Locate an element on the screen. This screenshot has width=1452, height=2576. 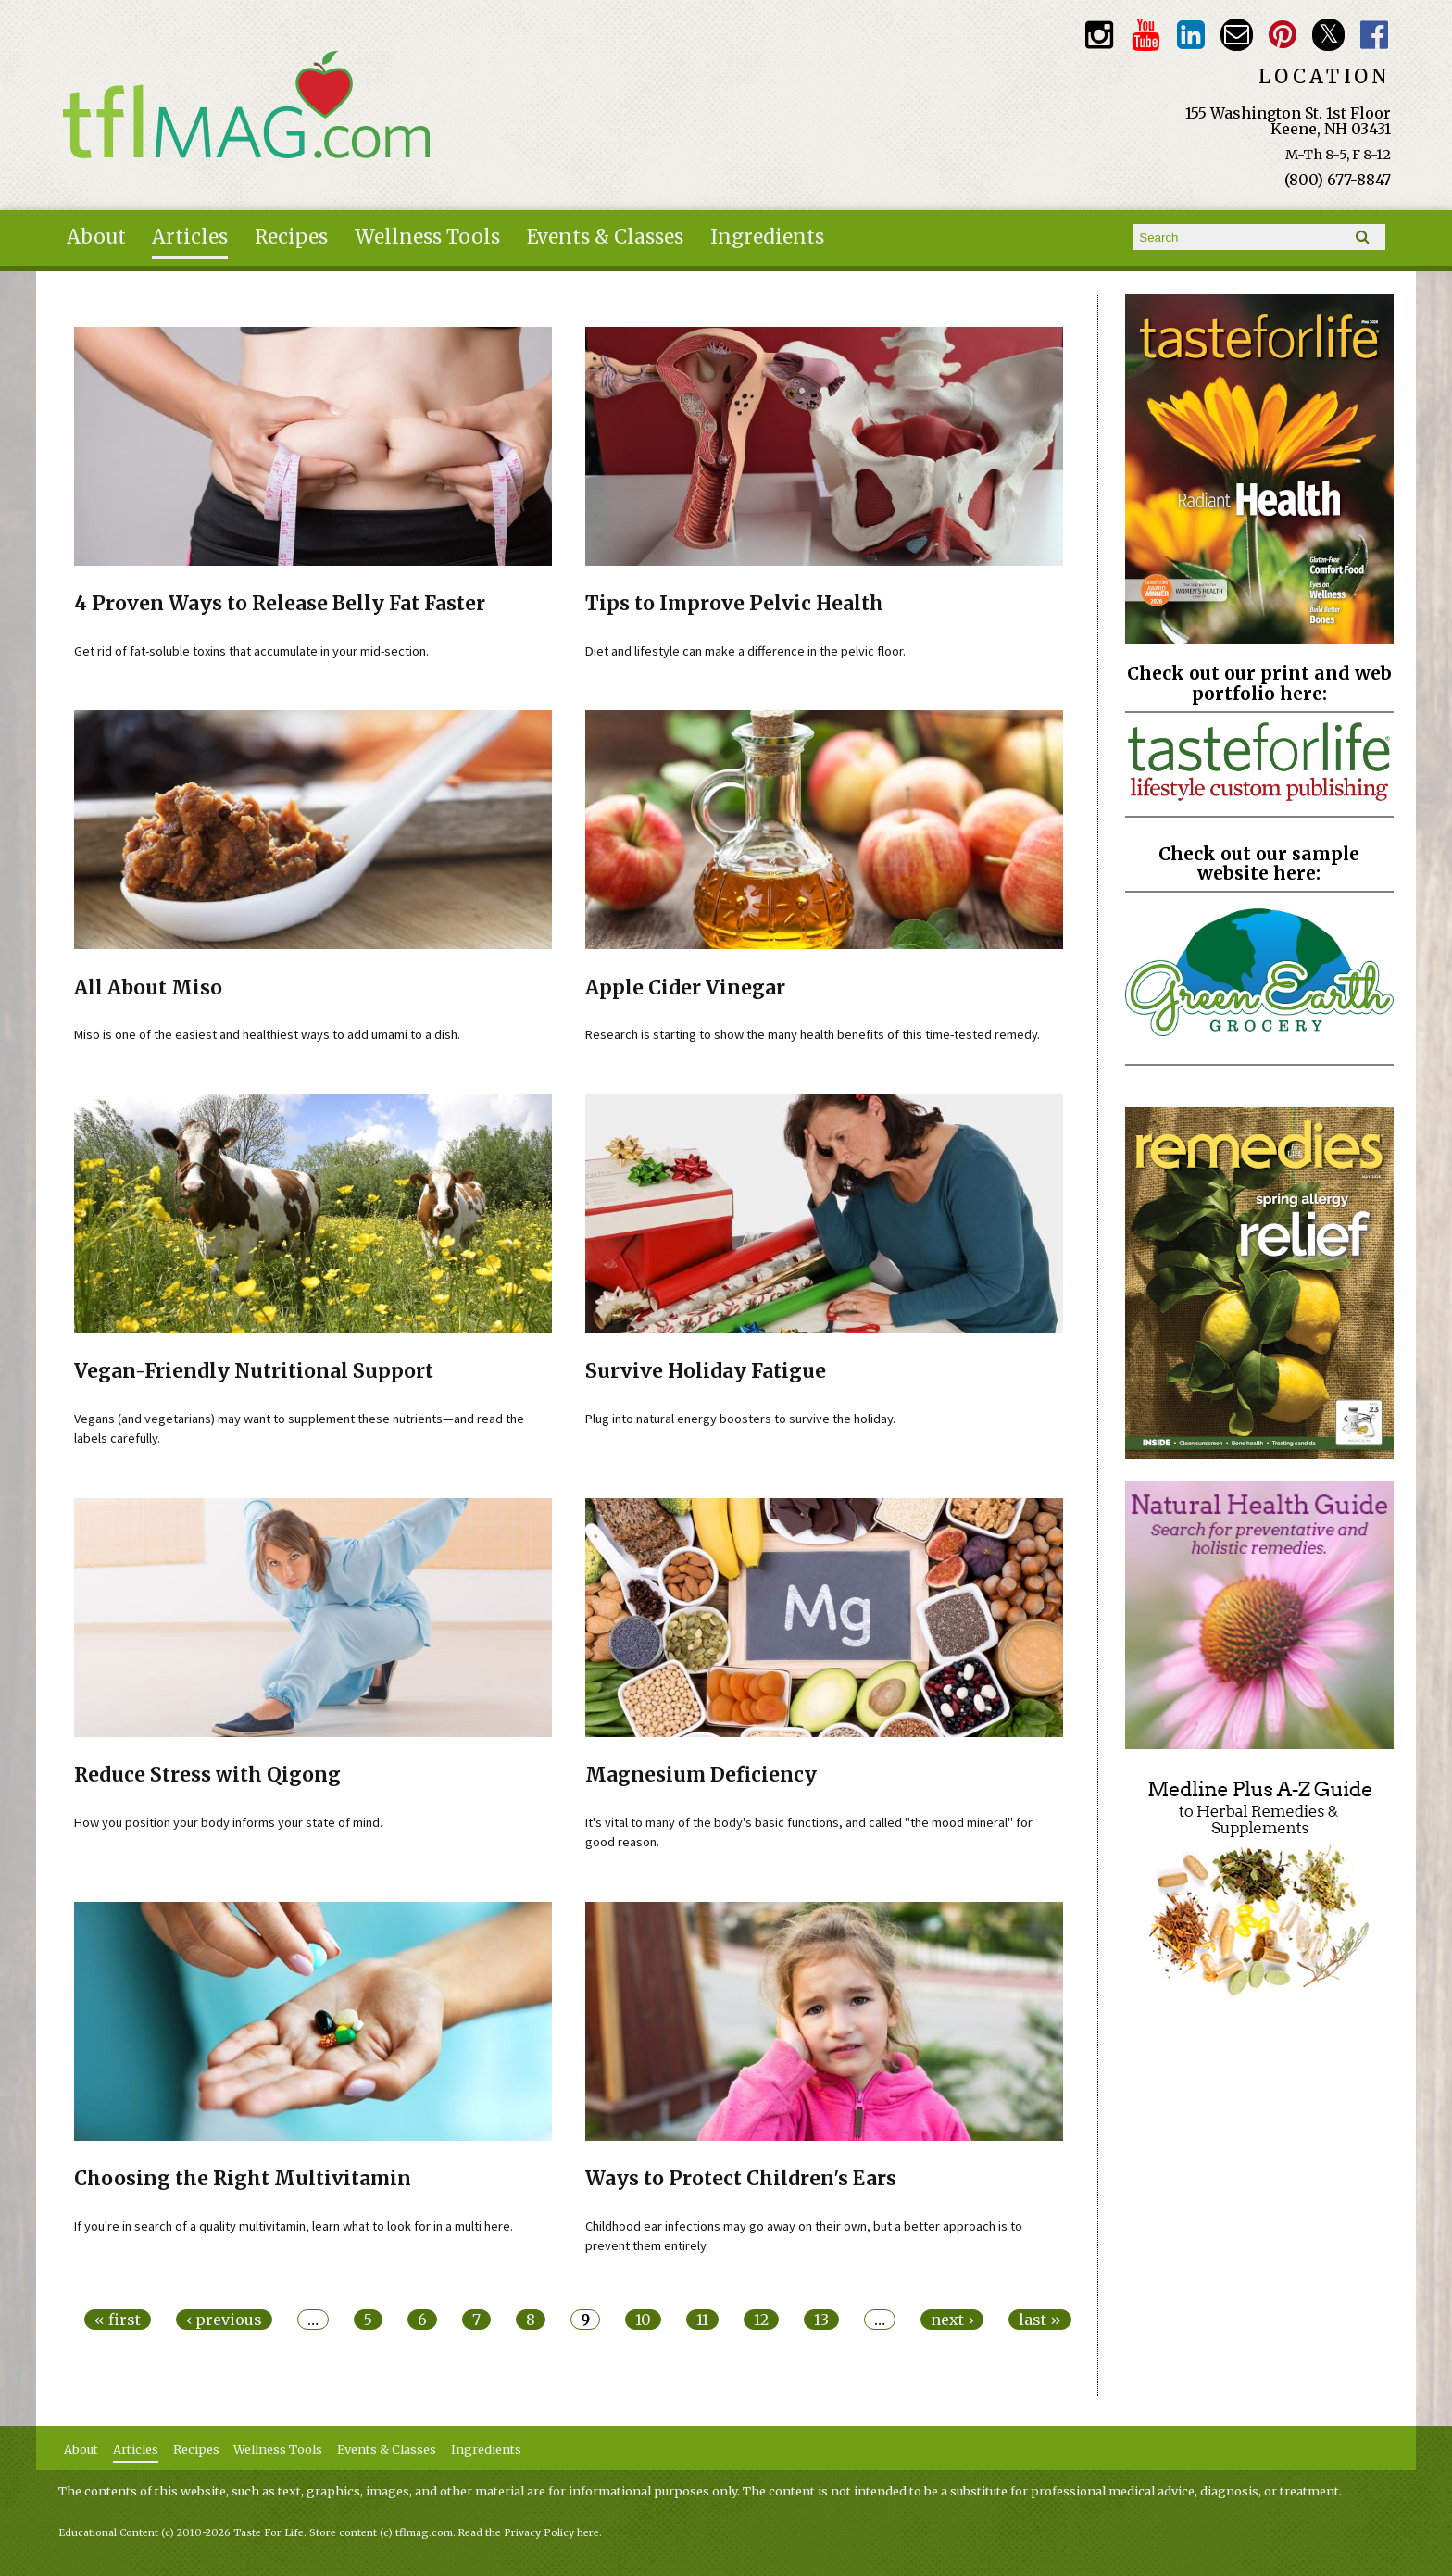
12 is located at coordinates (761, 2319).